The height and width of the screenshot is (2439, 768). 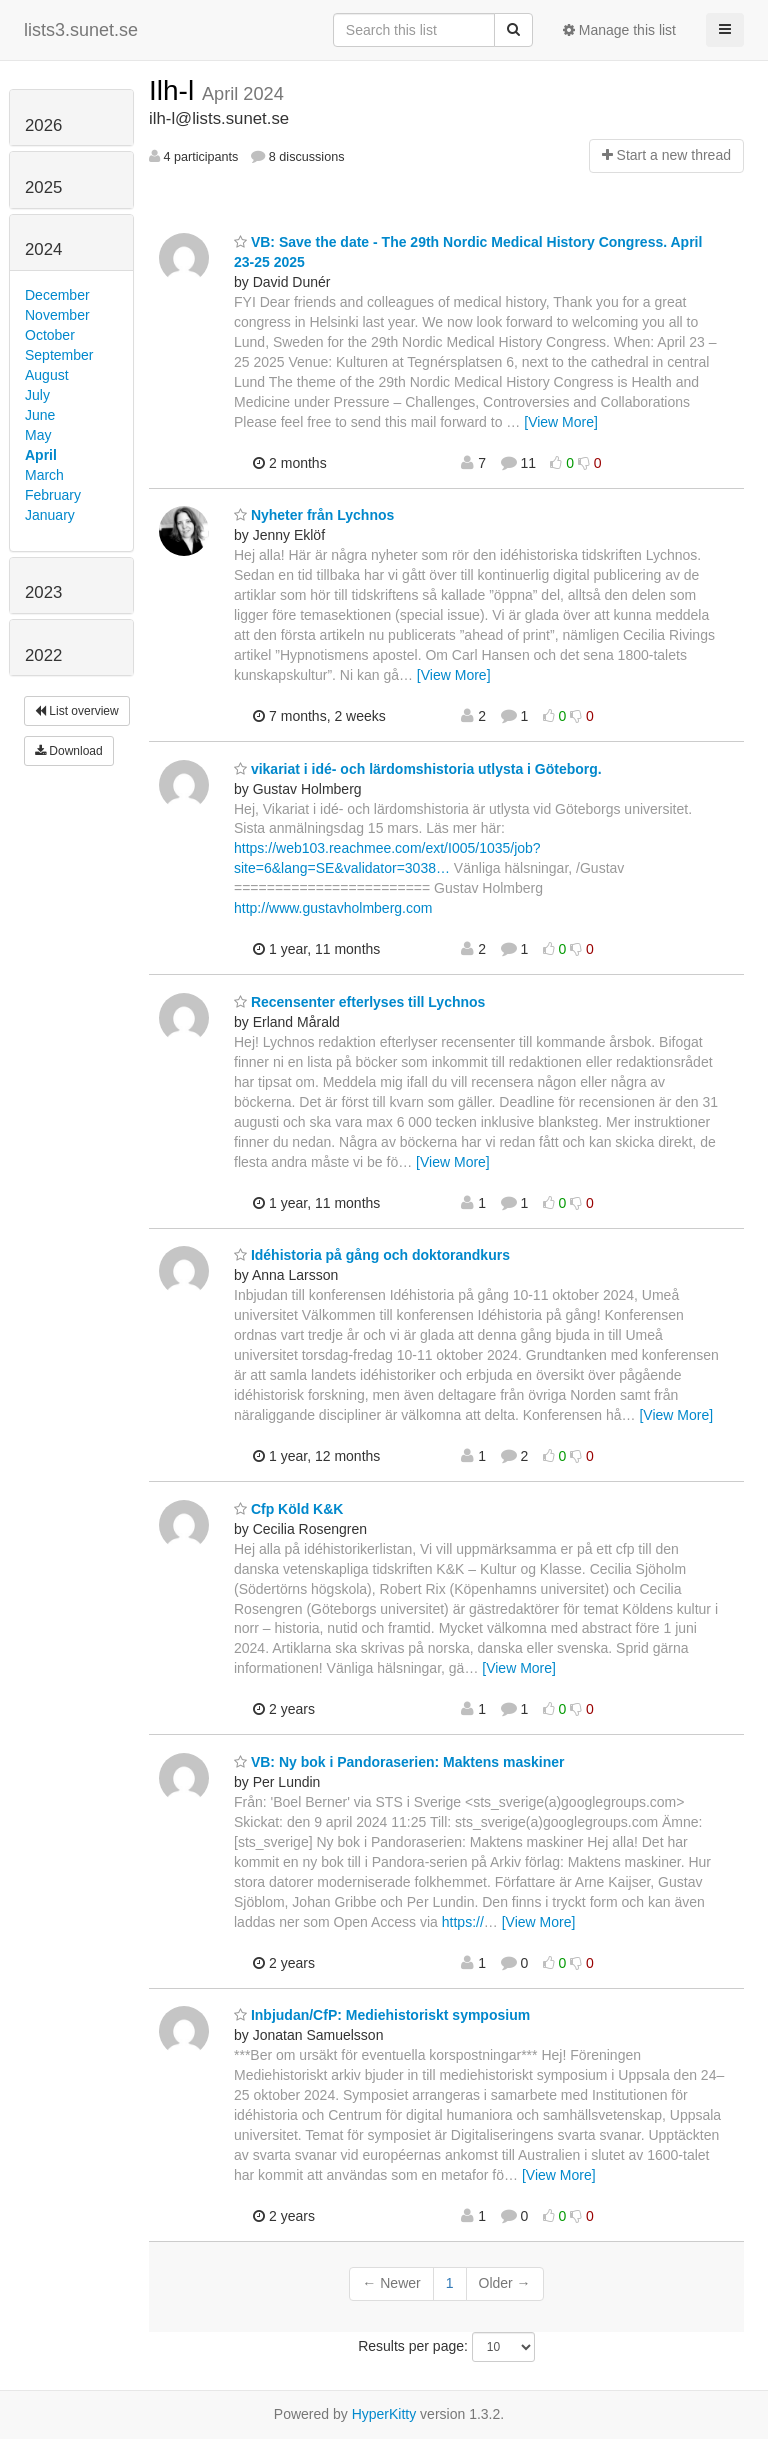 I want to click on Ilh-l, so click(x=175, y=90).